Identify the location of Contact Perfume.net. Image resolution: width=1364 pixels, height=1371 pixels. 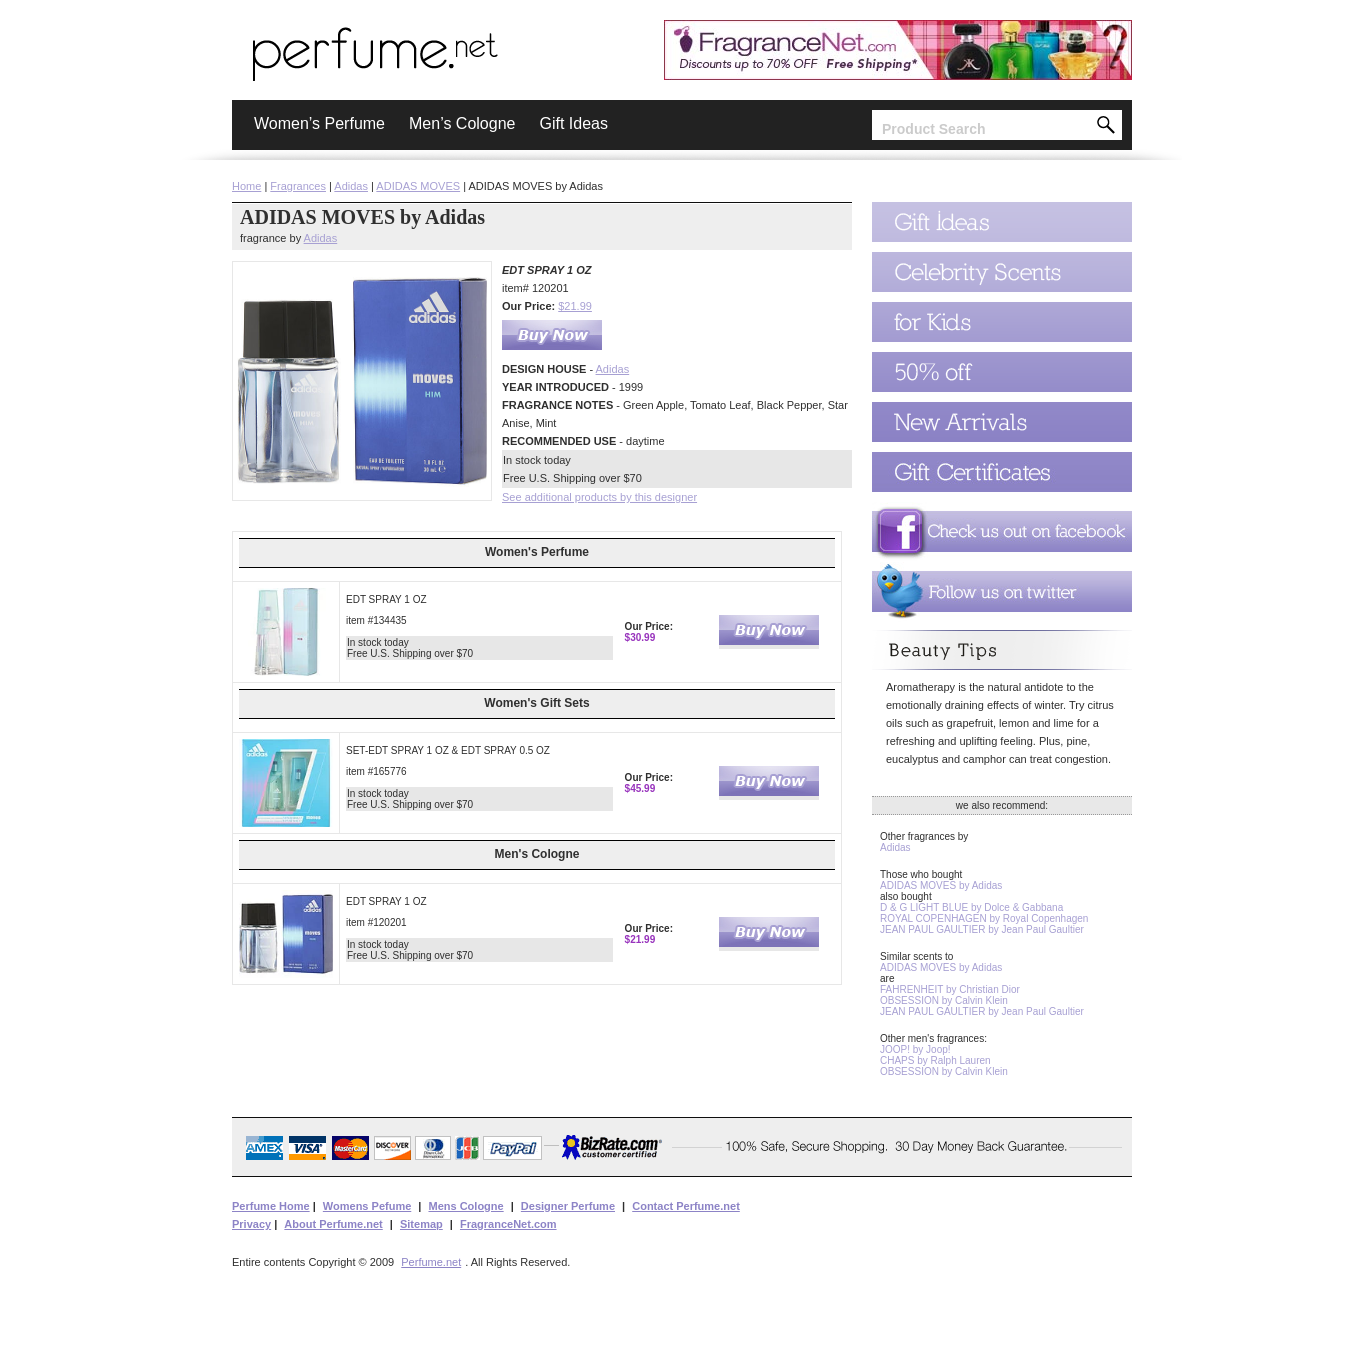
(686, 1206).